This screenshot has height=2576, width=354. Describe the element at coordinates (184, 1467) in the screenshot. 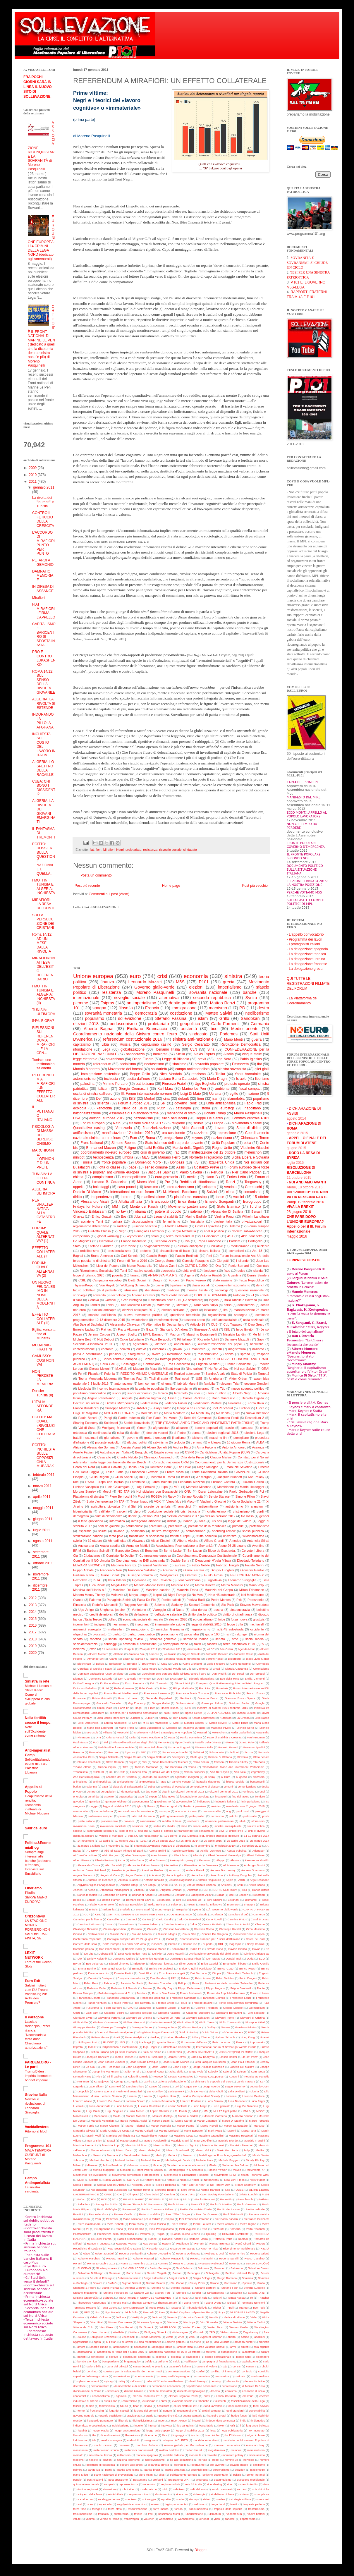

I see `Die Linke` at that location.